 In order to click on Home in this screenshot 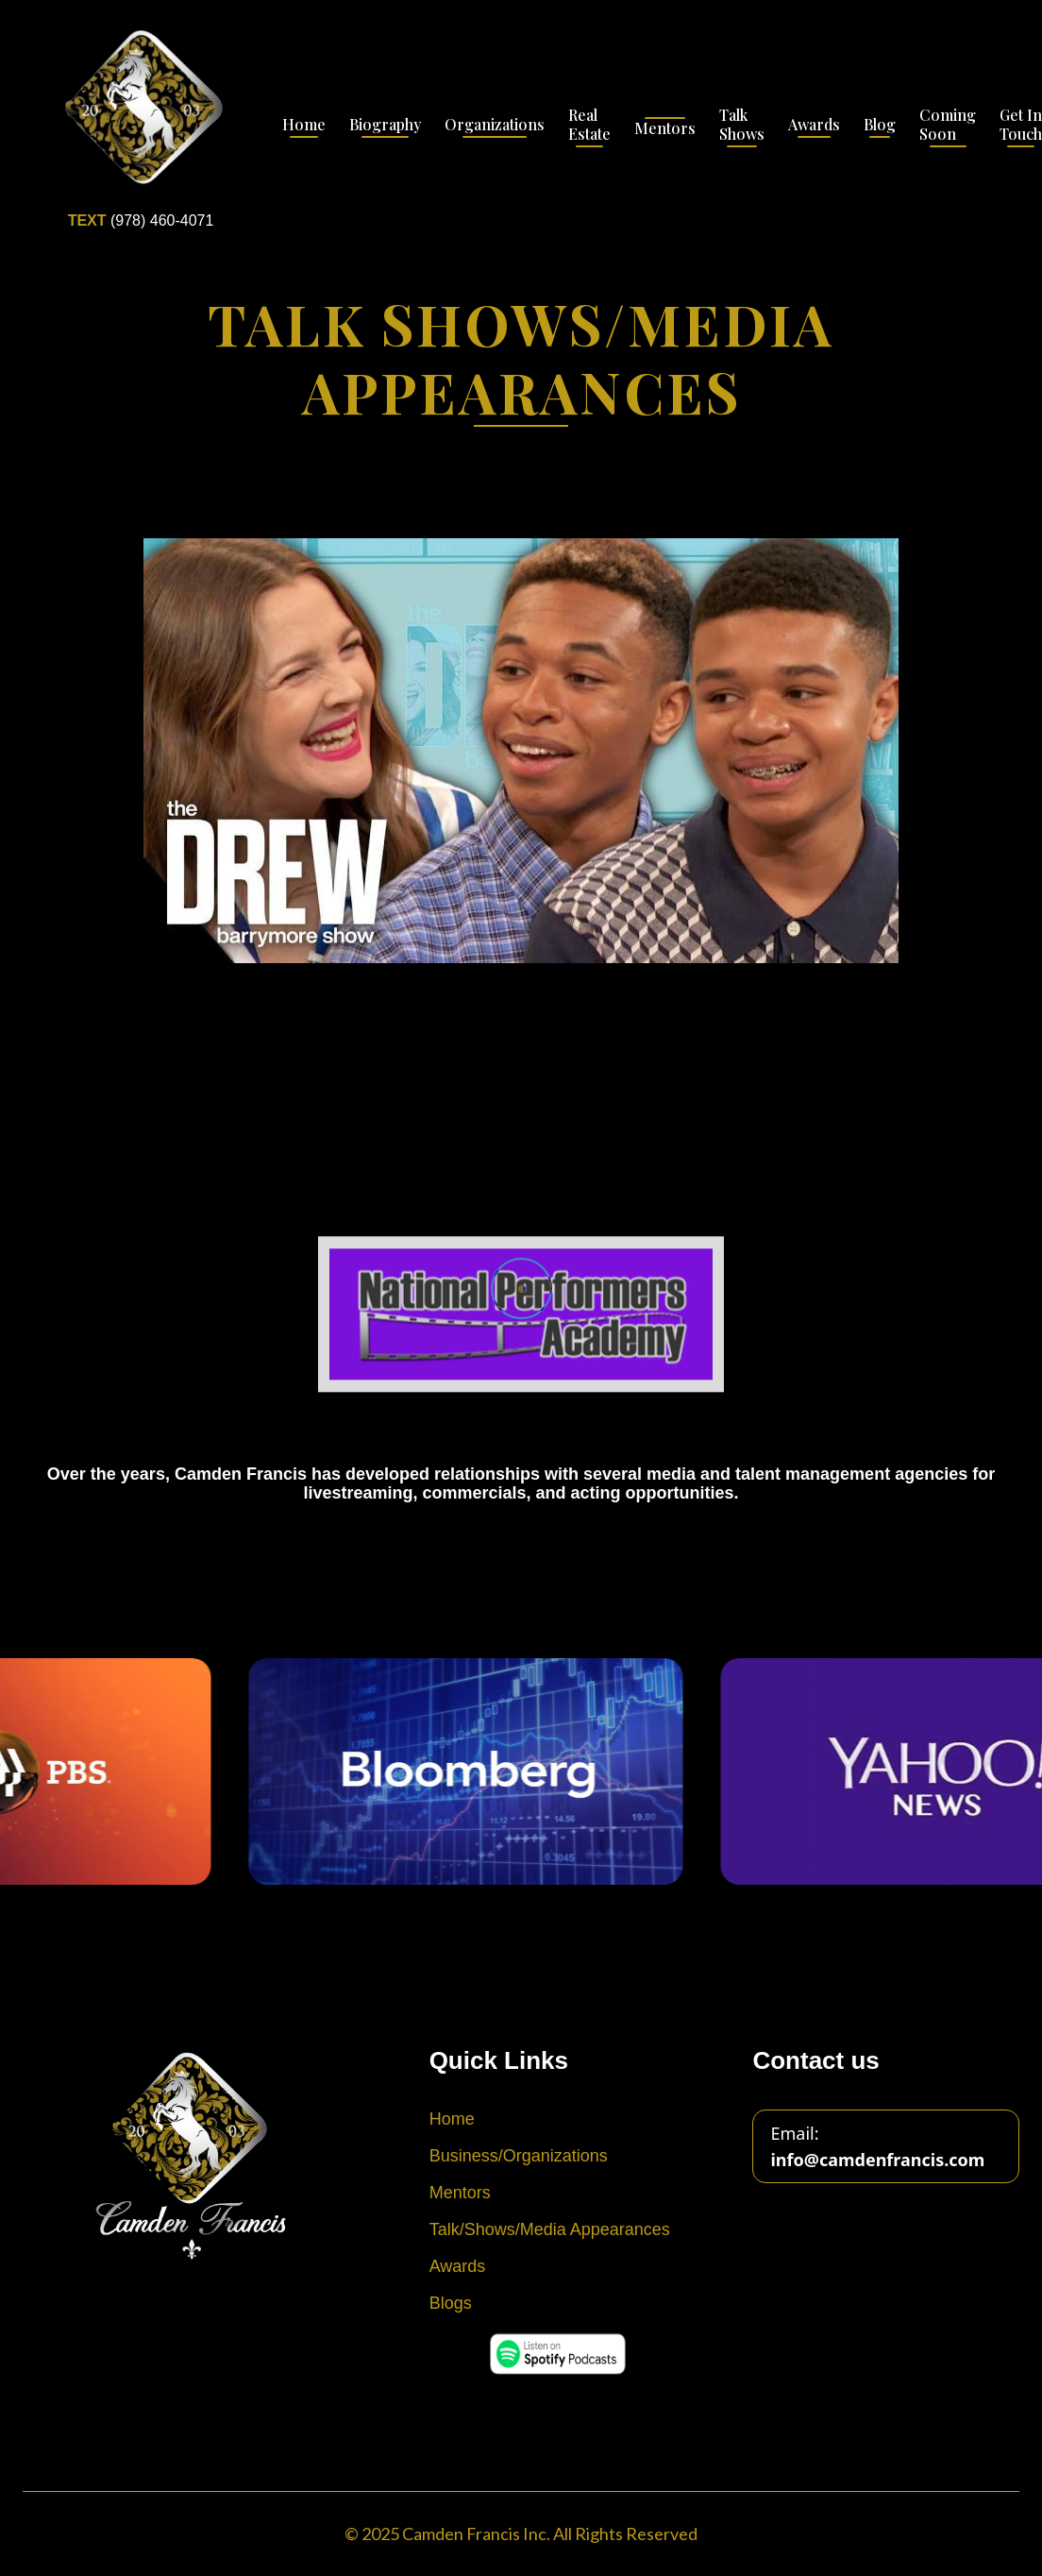, I will do `click(304, 124)`.